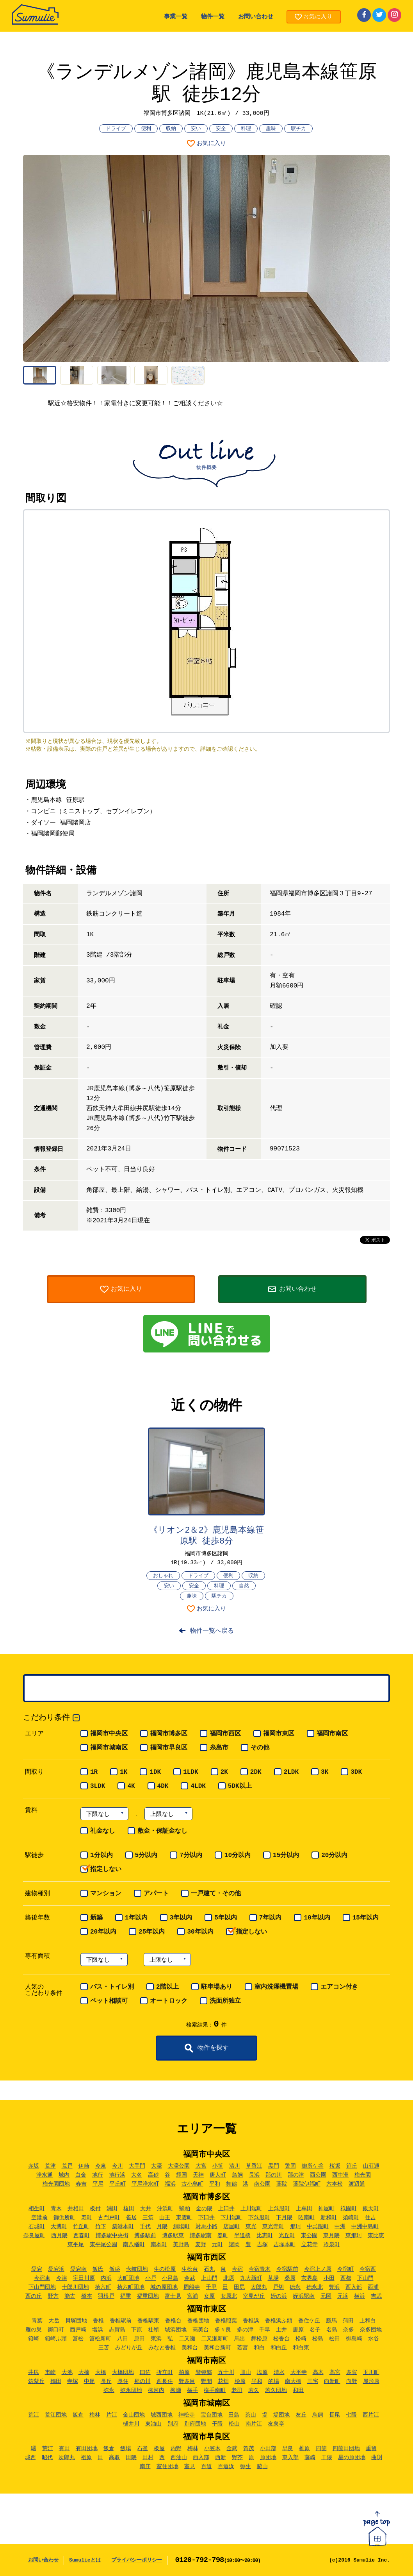  Describe the element at coordinates (234, 2424) in the screenshot. I see `松山` at that location.